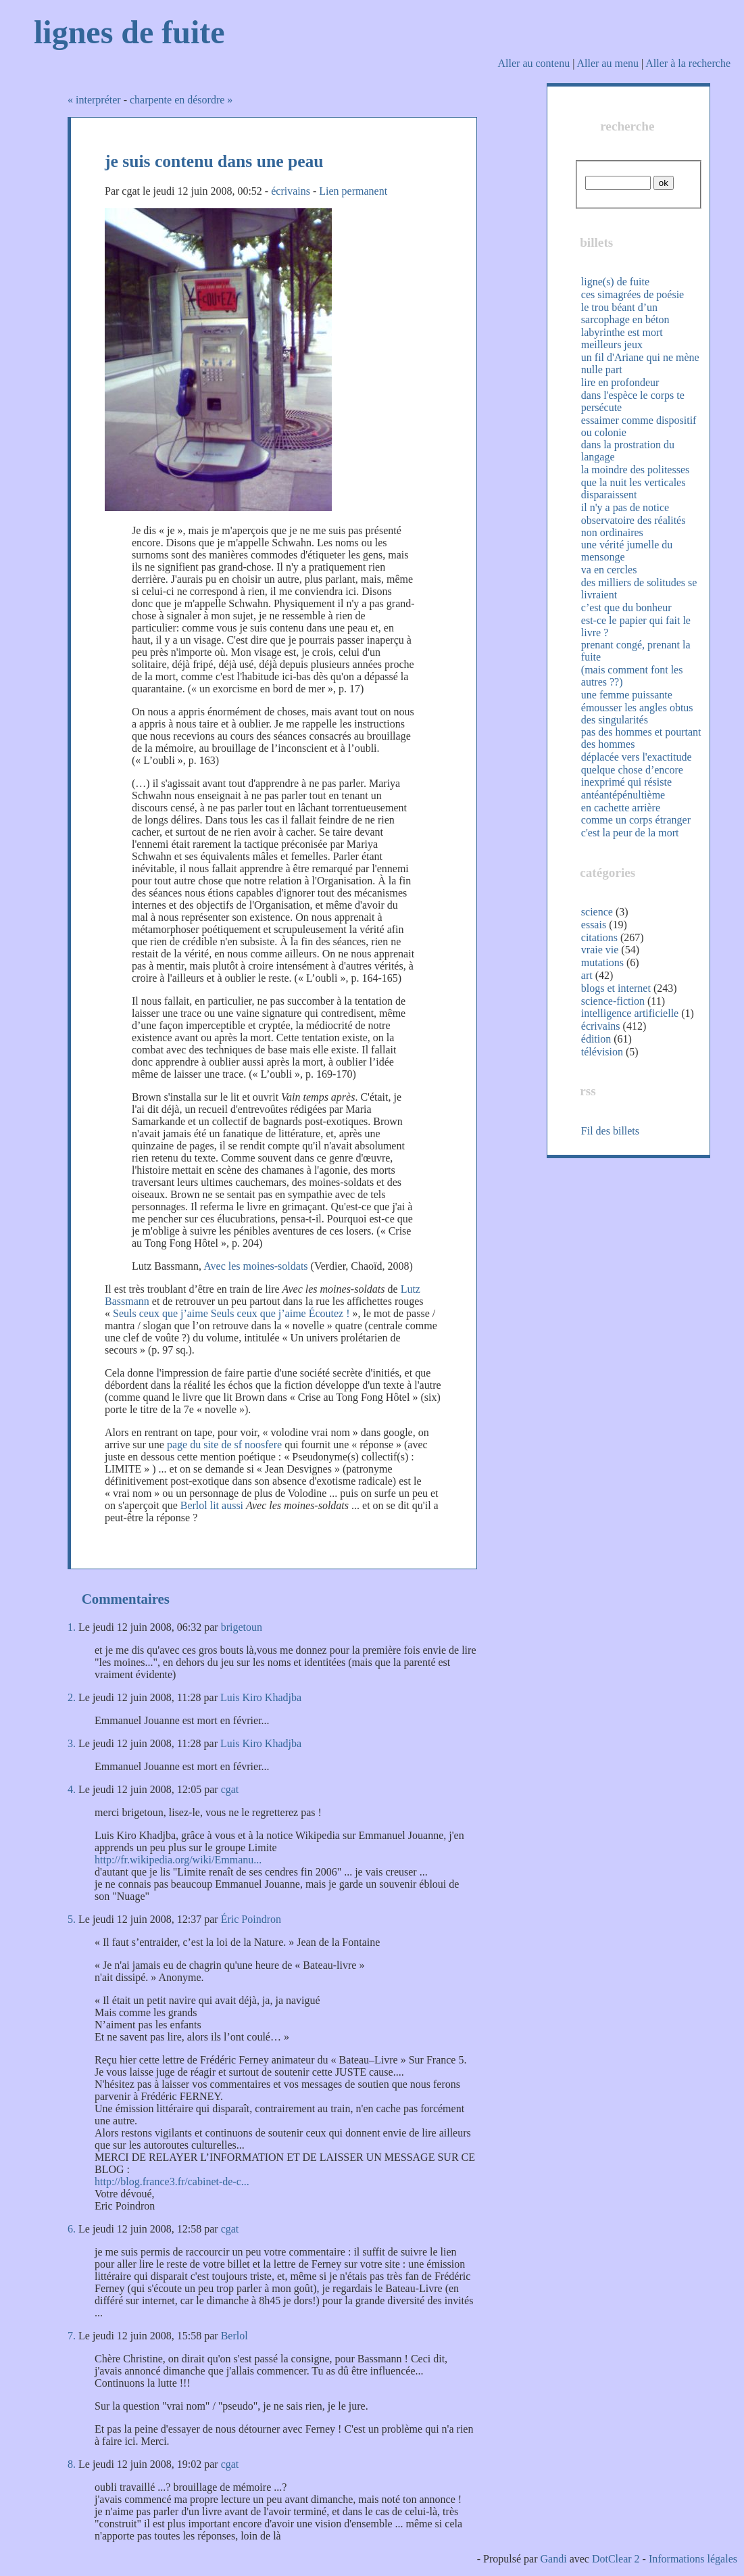 The height and width of the screenshot is (2576, 744). What do you see at coordinates (241, 1627) in the screenshot?
I see `brigetoun` at bounding box center [241, 1627].